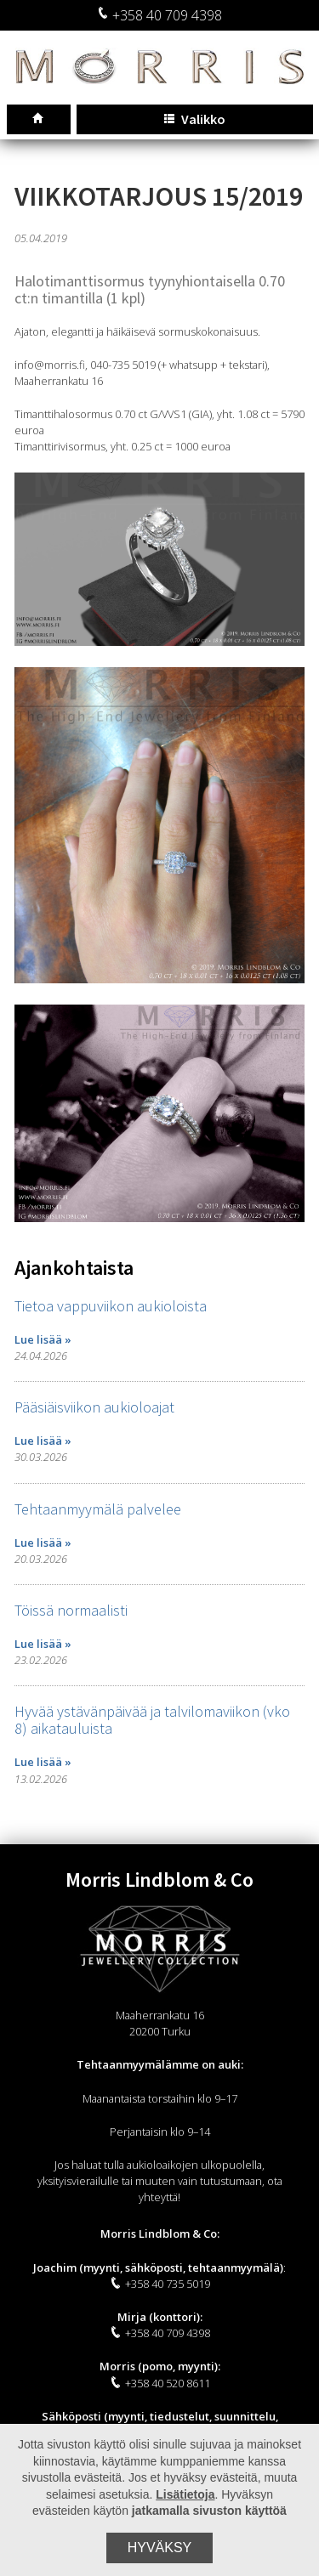  Describe the element at coordinates (160, 2283) in the screenshot. I see `+358 40 735 5019` at that location.